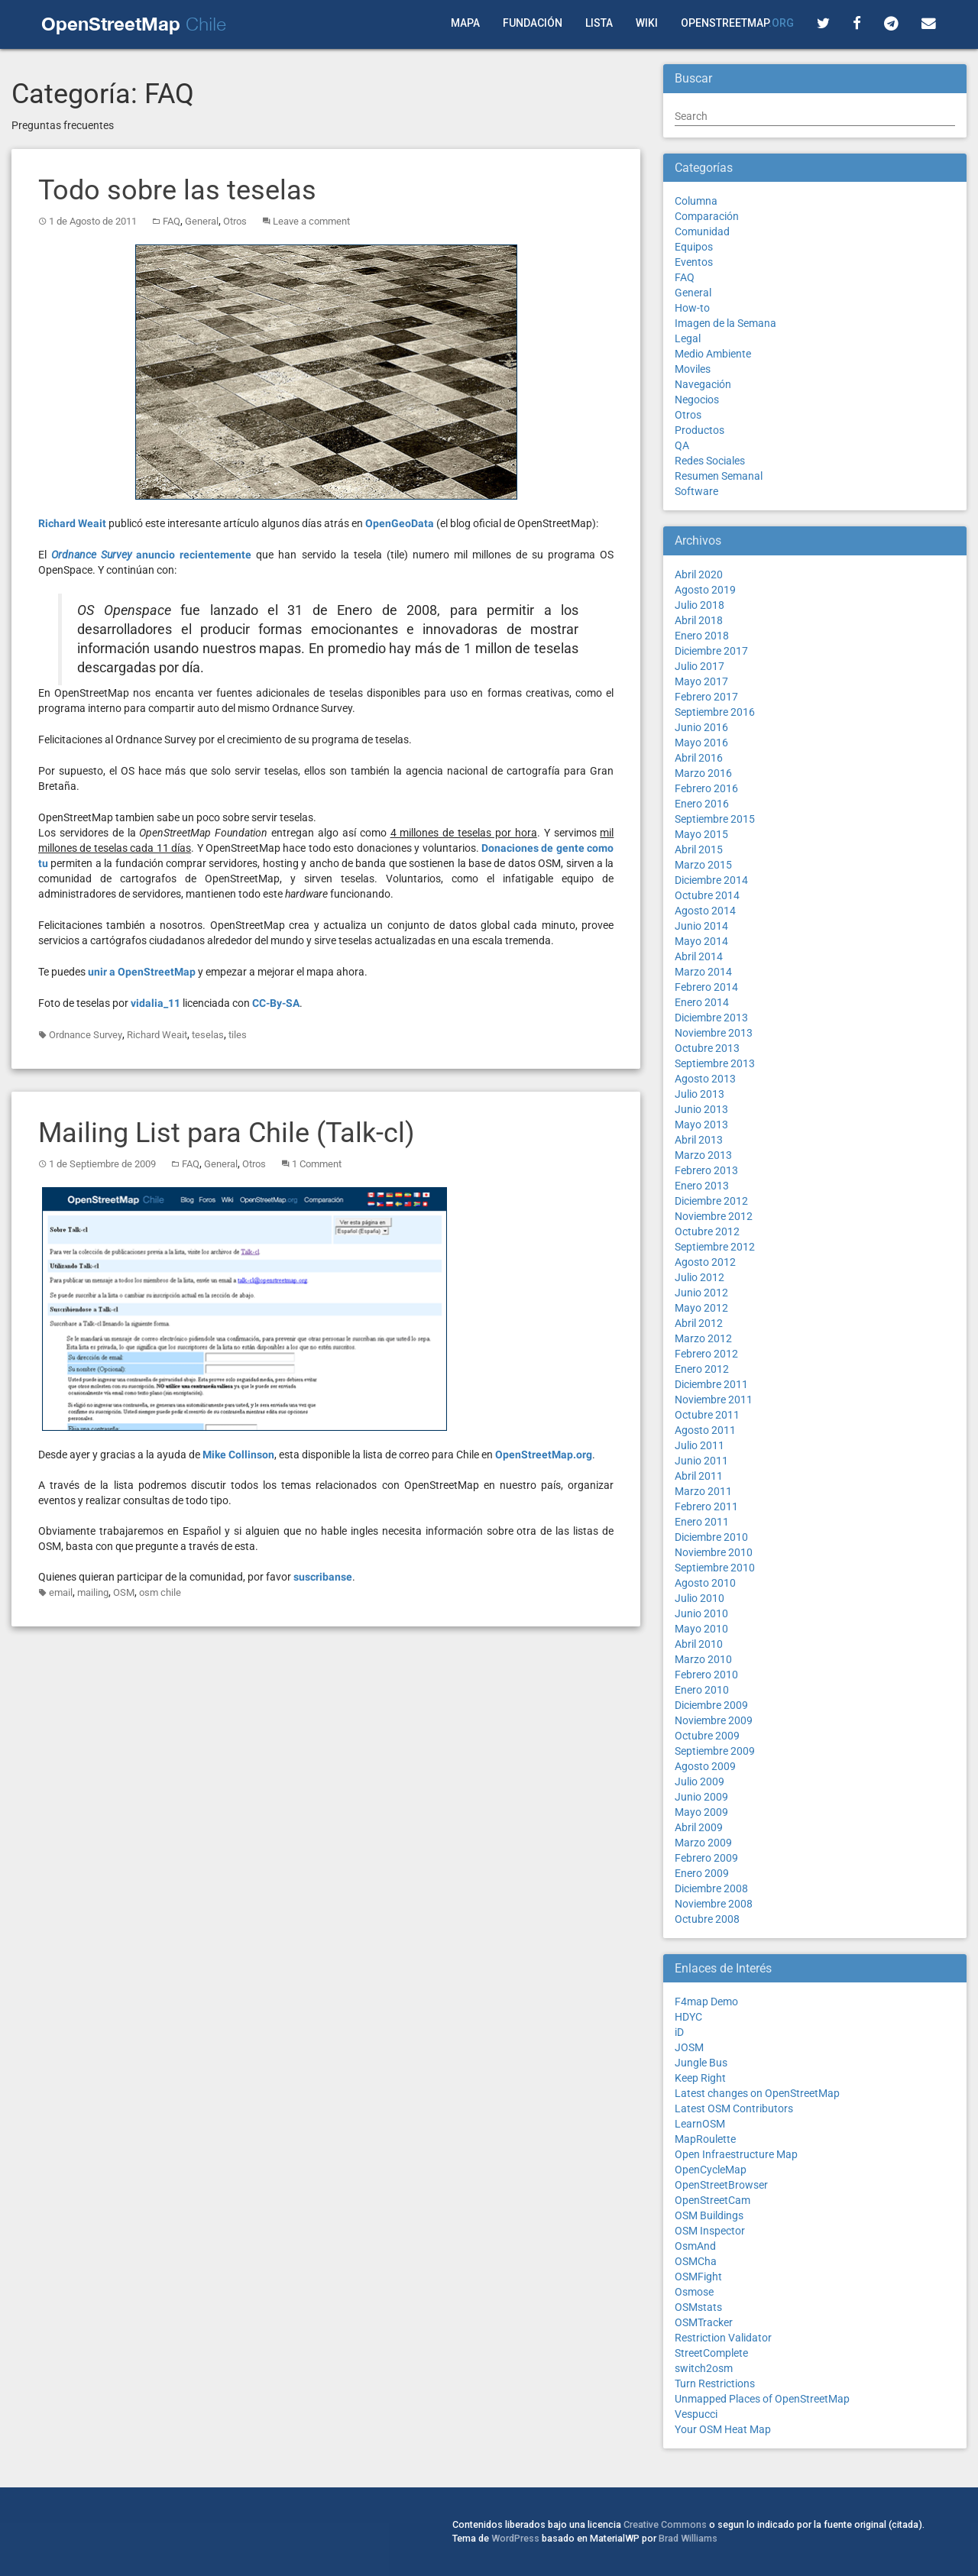 The image size is (978, 2576). What do you see at coordinates (701, 1812) in the screenshot?
I see `Mayo 2009` at bounding box center [701, 1812].